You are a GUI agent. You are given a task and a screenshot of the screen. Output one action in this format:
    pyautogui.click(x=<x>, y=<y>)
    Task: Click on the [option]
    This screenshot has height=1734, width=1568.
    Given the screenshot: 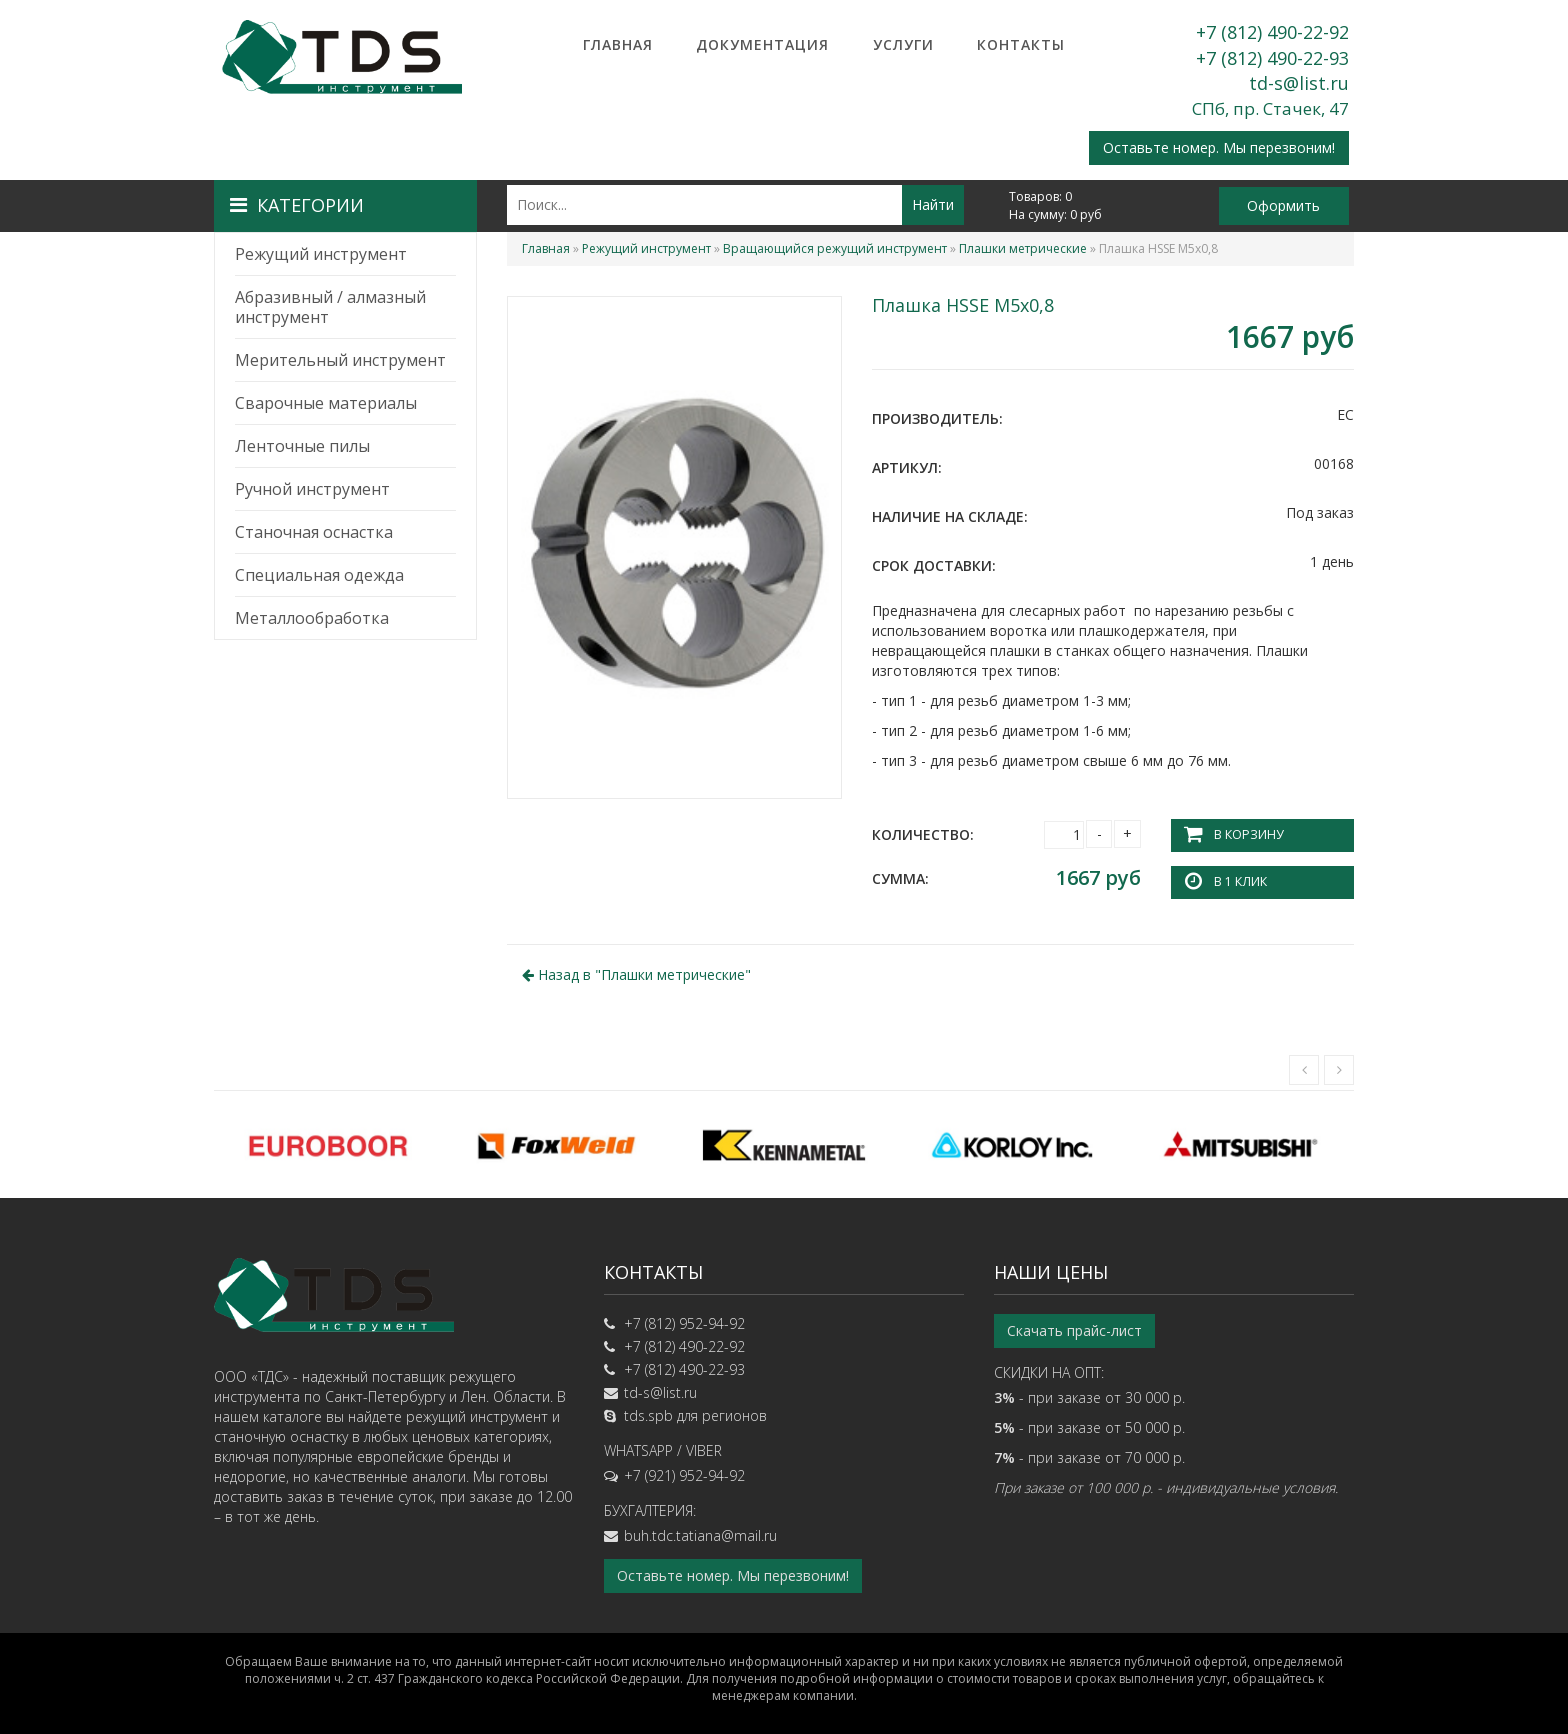 What is the action you would take?
    pyautogui.click(x=328, y=1144)
    